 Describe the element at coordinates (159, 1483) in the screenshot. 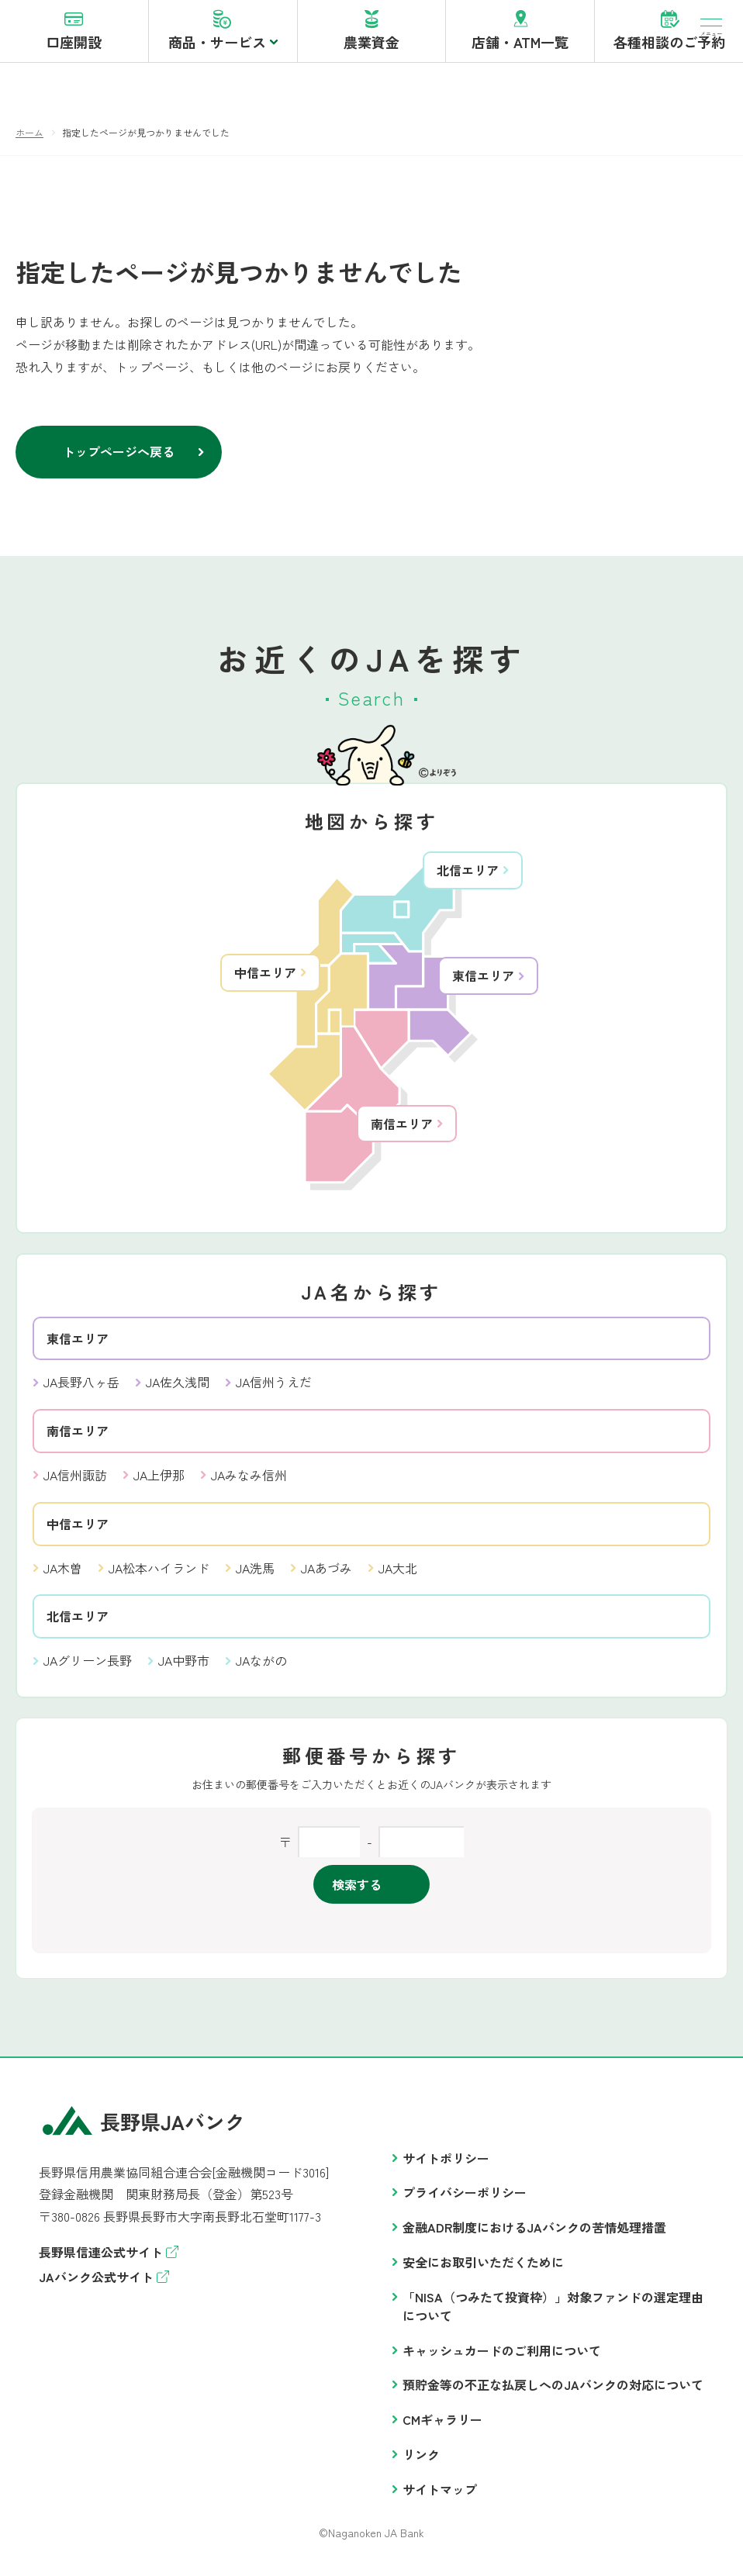

I see `JA上伊那` at that location.